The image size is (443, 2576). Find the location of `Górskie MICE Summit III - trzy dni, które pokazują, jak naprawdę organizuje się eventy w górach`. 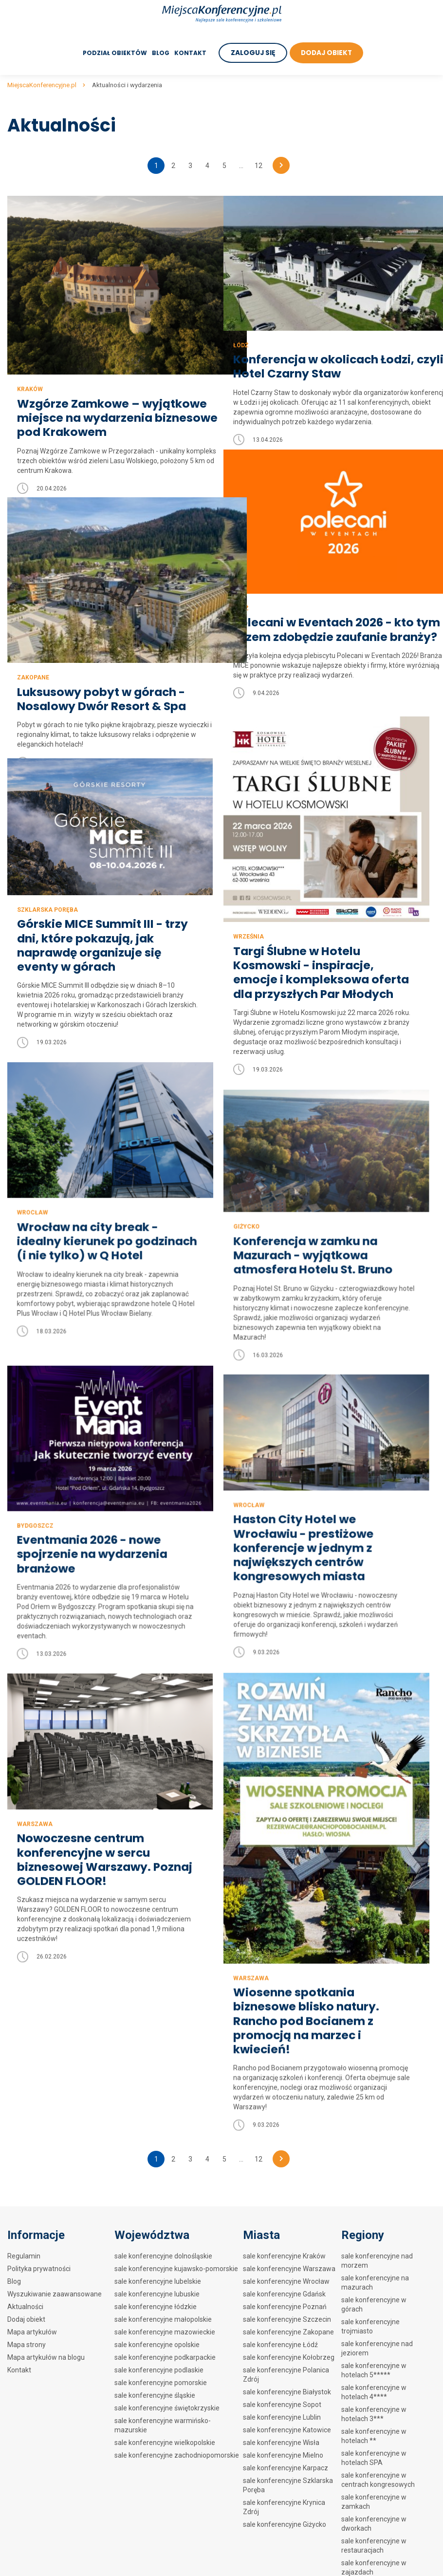

Górskie MICE Summit III - trzy dni, które pokazują, jak naprawdę organizuje się eventy w górach is located at coordinates (104, 946).